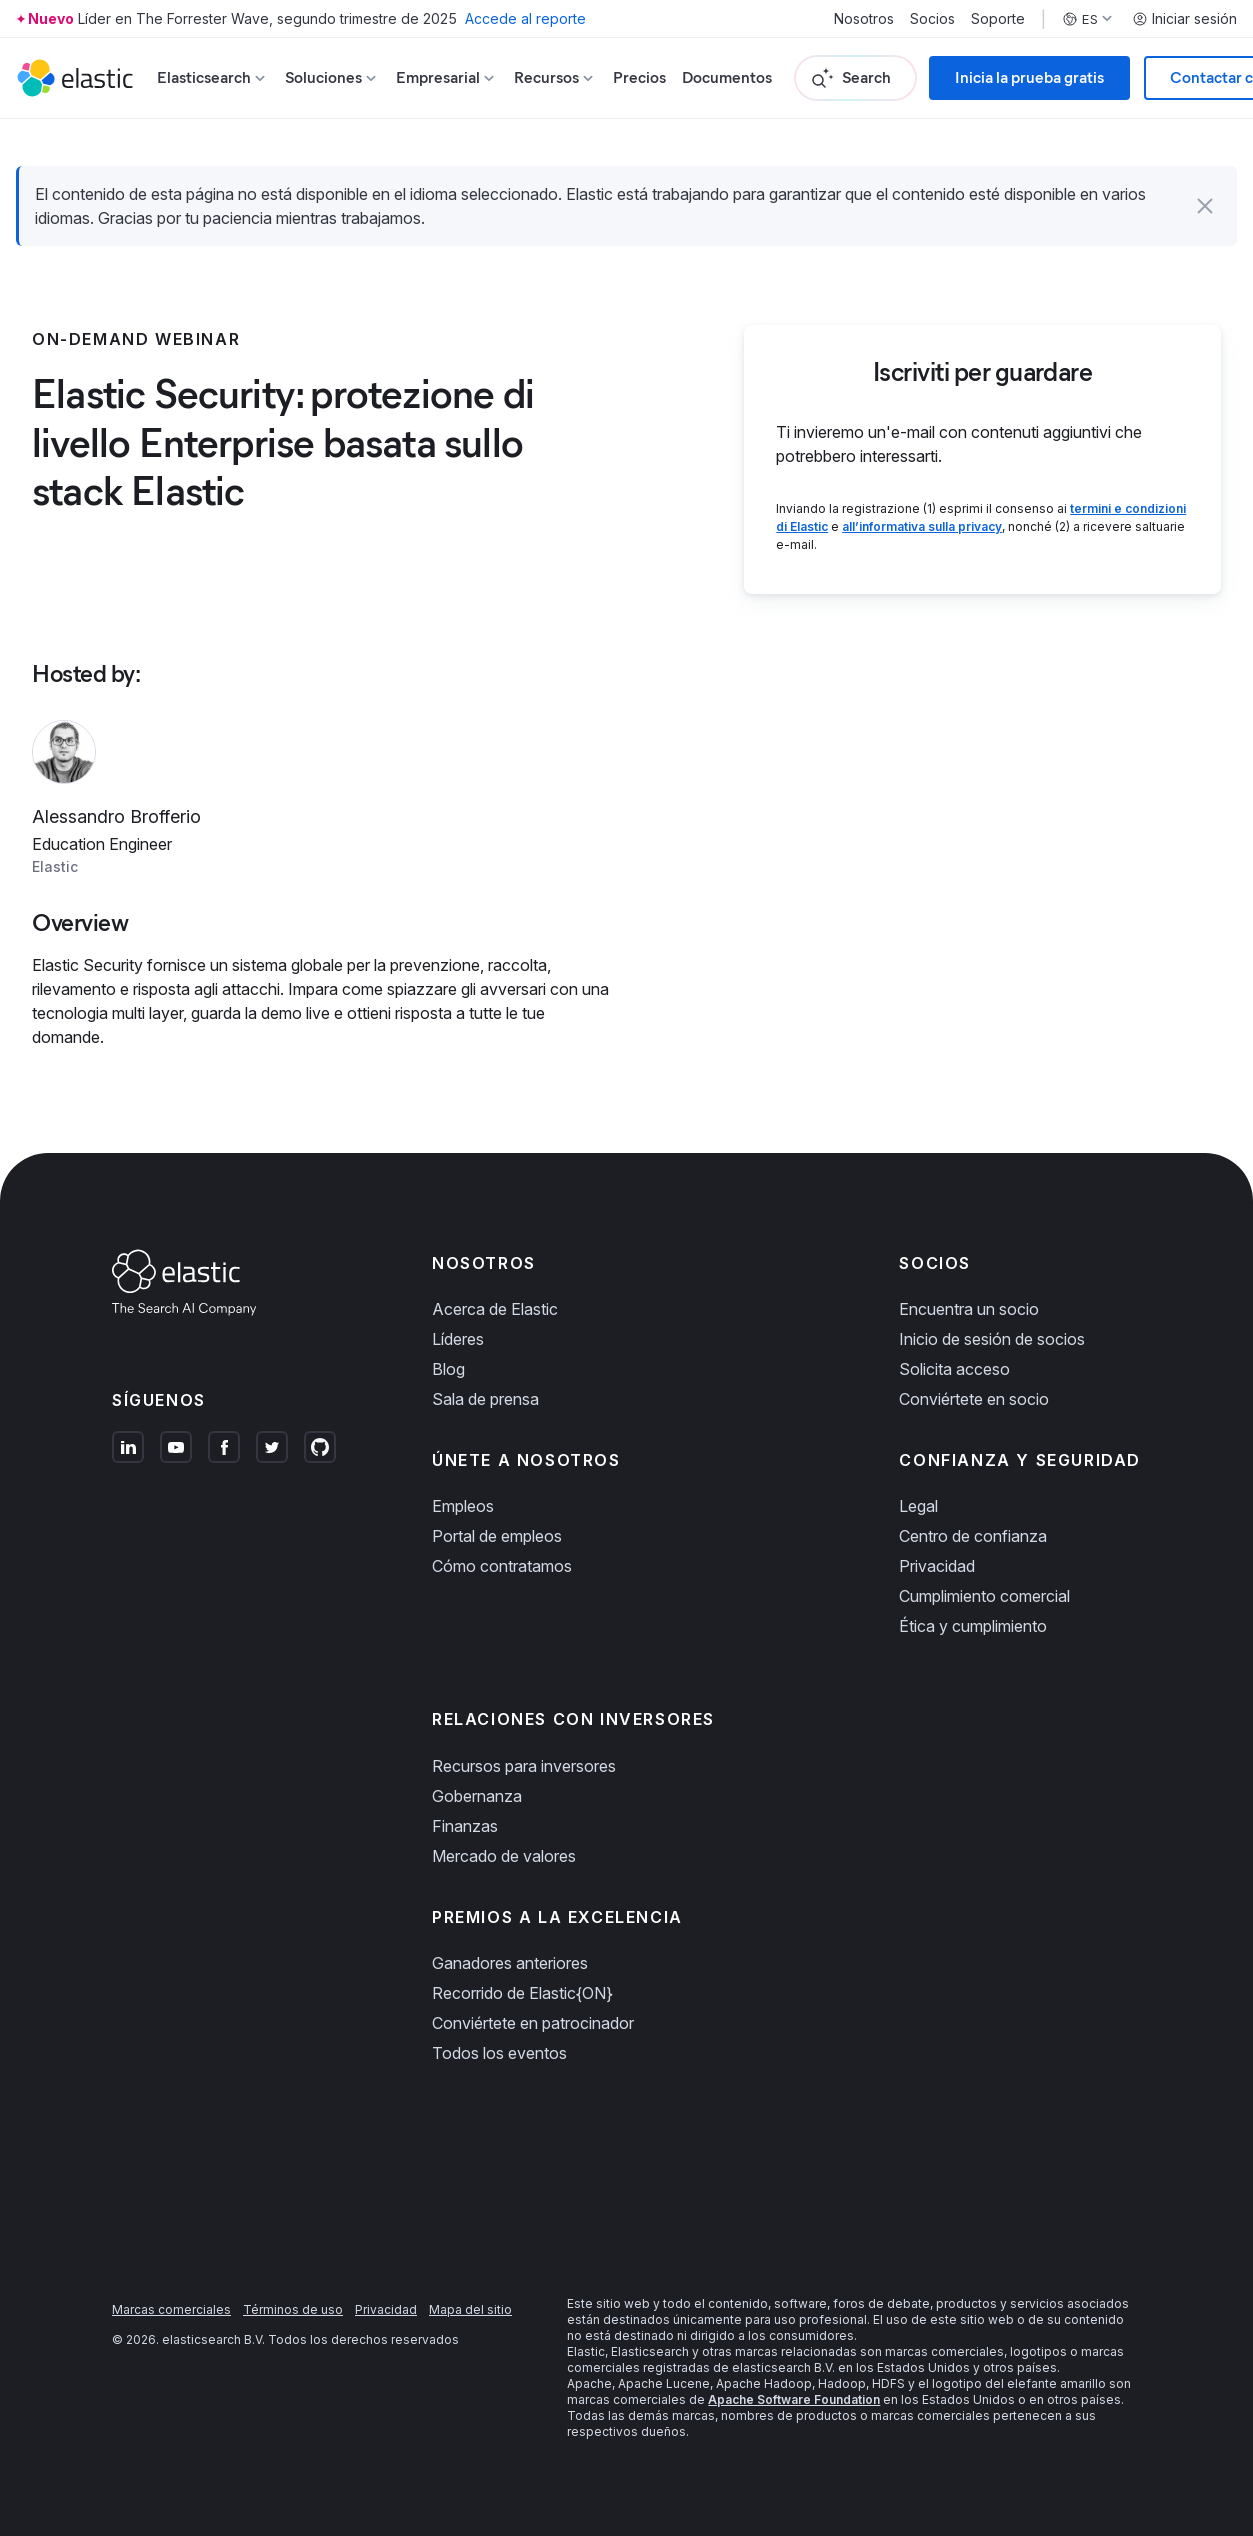  Describe the element at coordinates (727, 77) in the screenshot. I see `Documentos` at that location.